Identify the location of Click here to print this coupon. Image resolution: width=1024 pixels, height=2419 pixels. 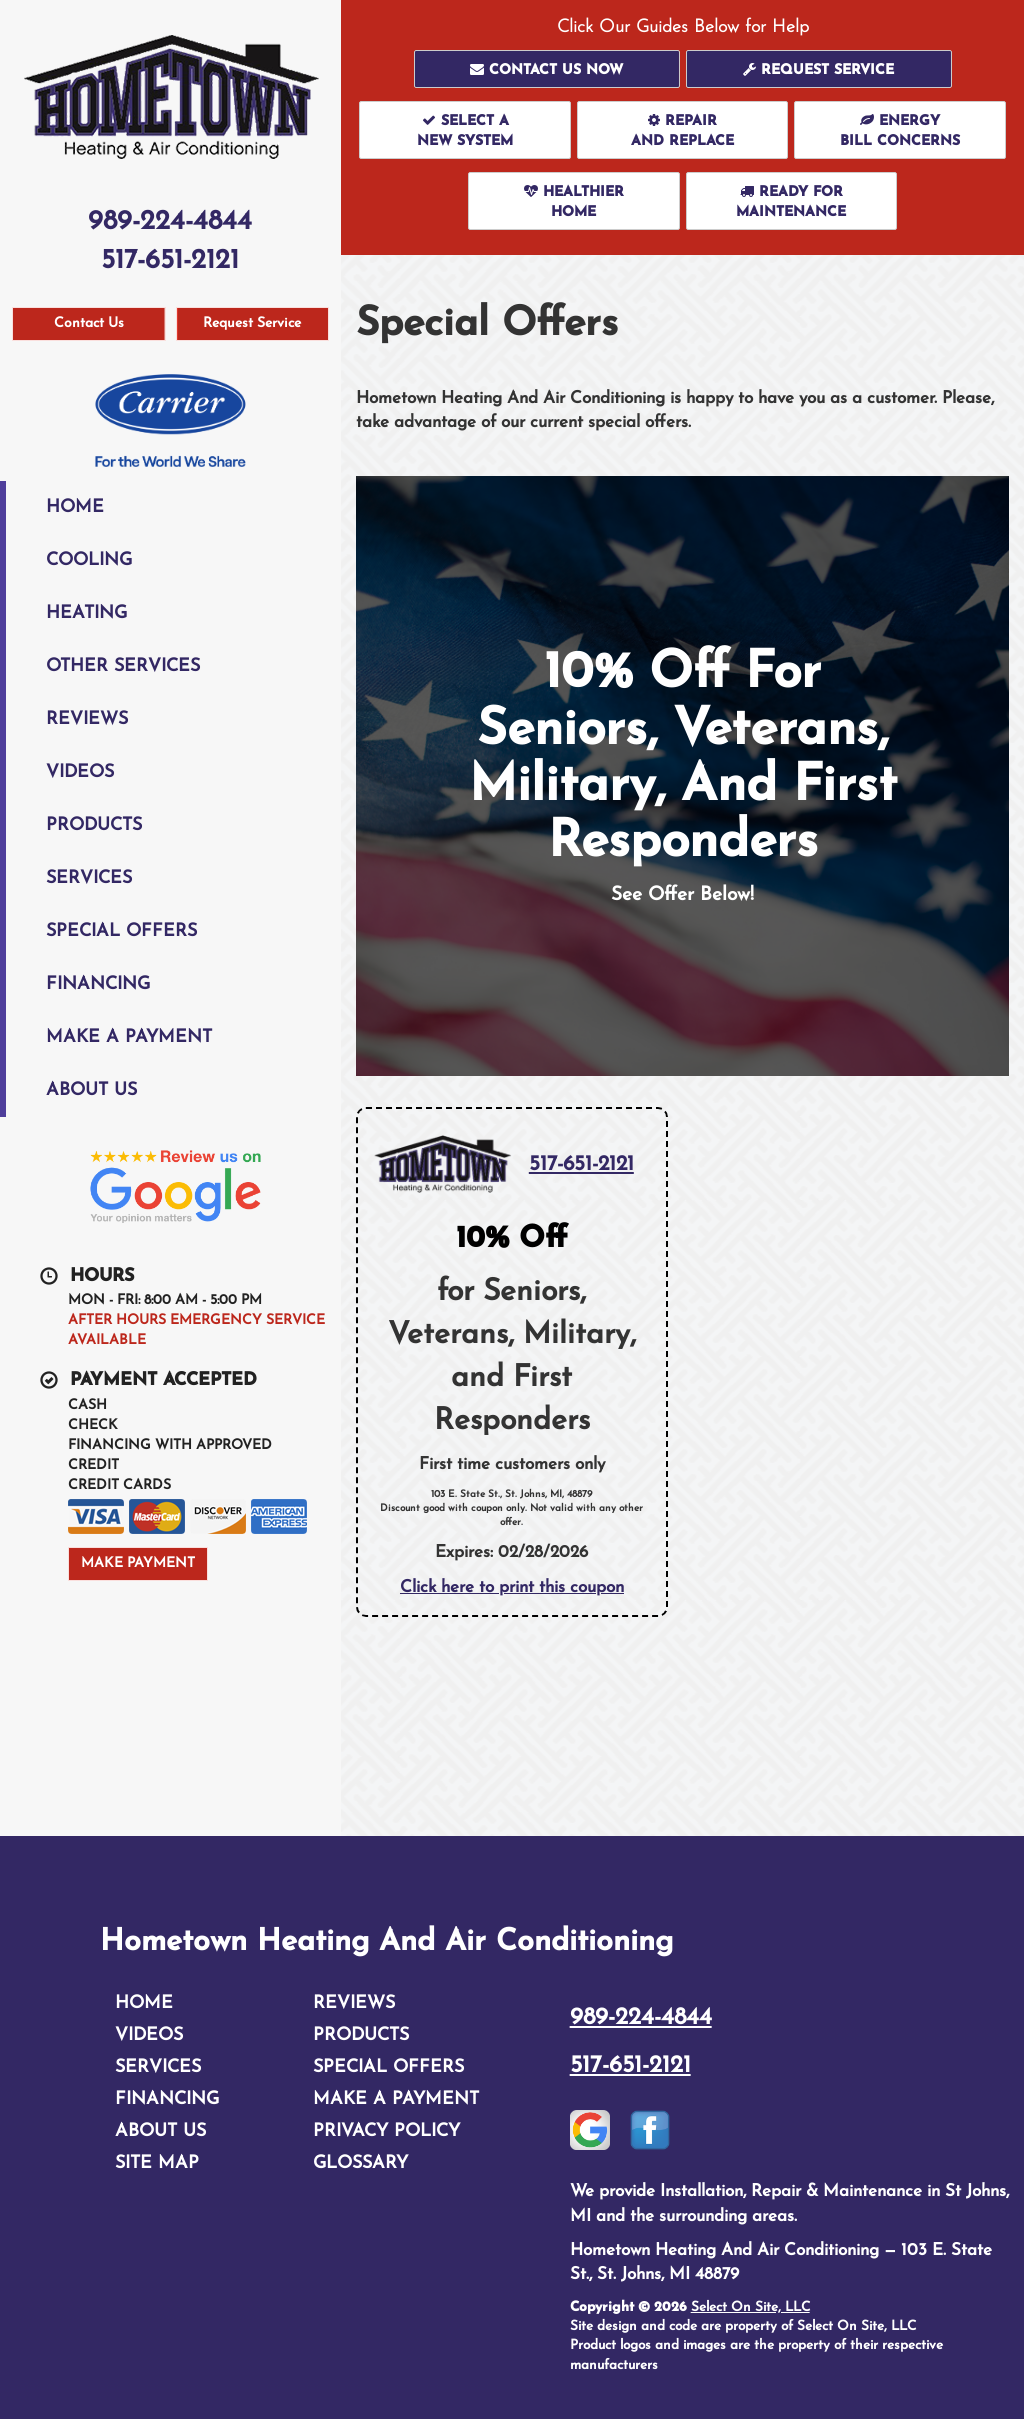
(512, 1587).